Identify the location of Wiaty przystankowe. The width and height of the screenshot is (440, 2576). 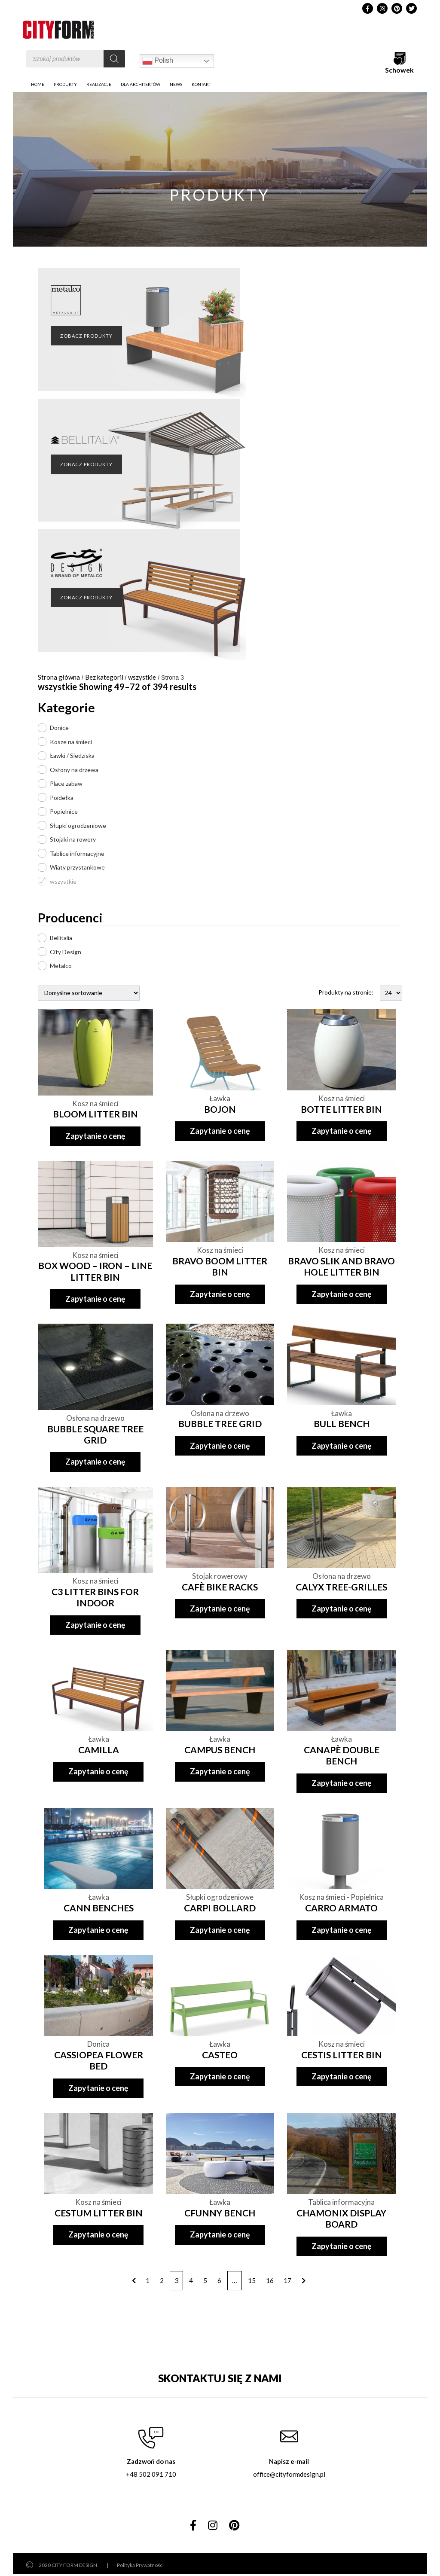
(77, 867).